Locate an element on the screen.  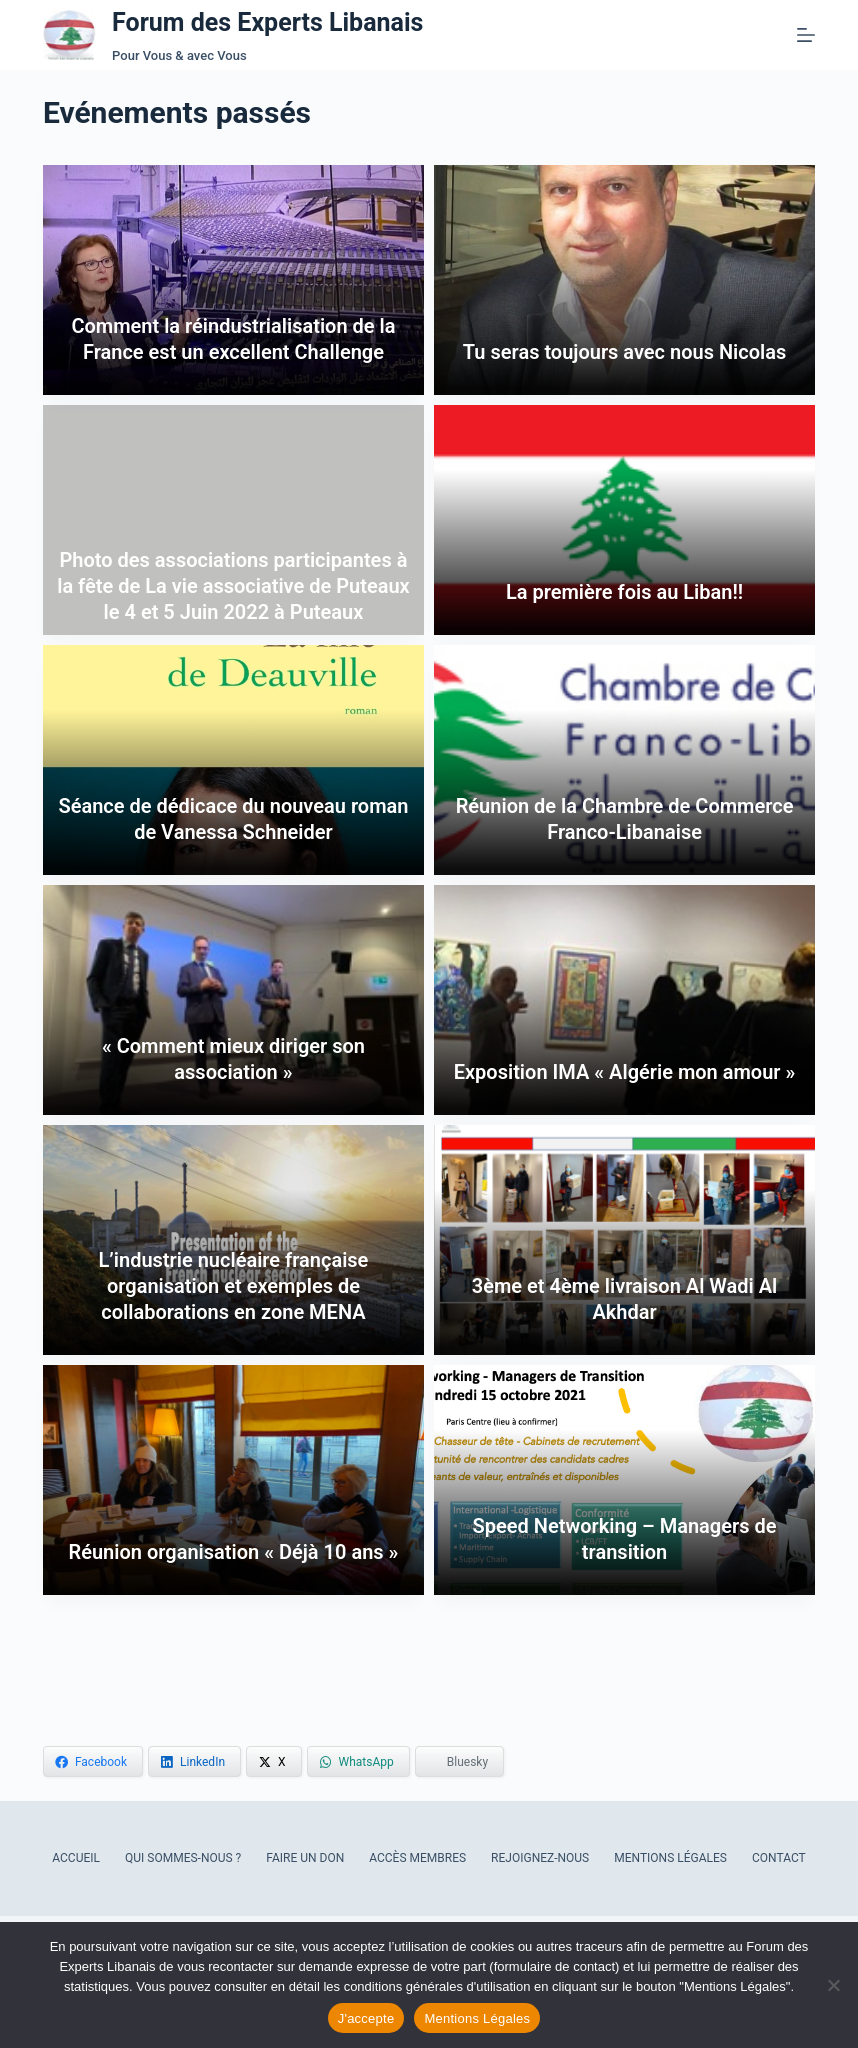
[3ème et 4ème livraison Al Wadi Al Akhdar] is located at coordinates (624, 1240).